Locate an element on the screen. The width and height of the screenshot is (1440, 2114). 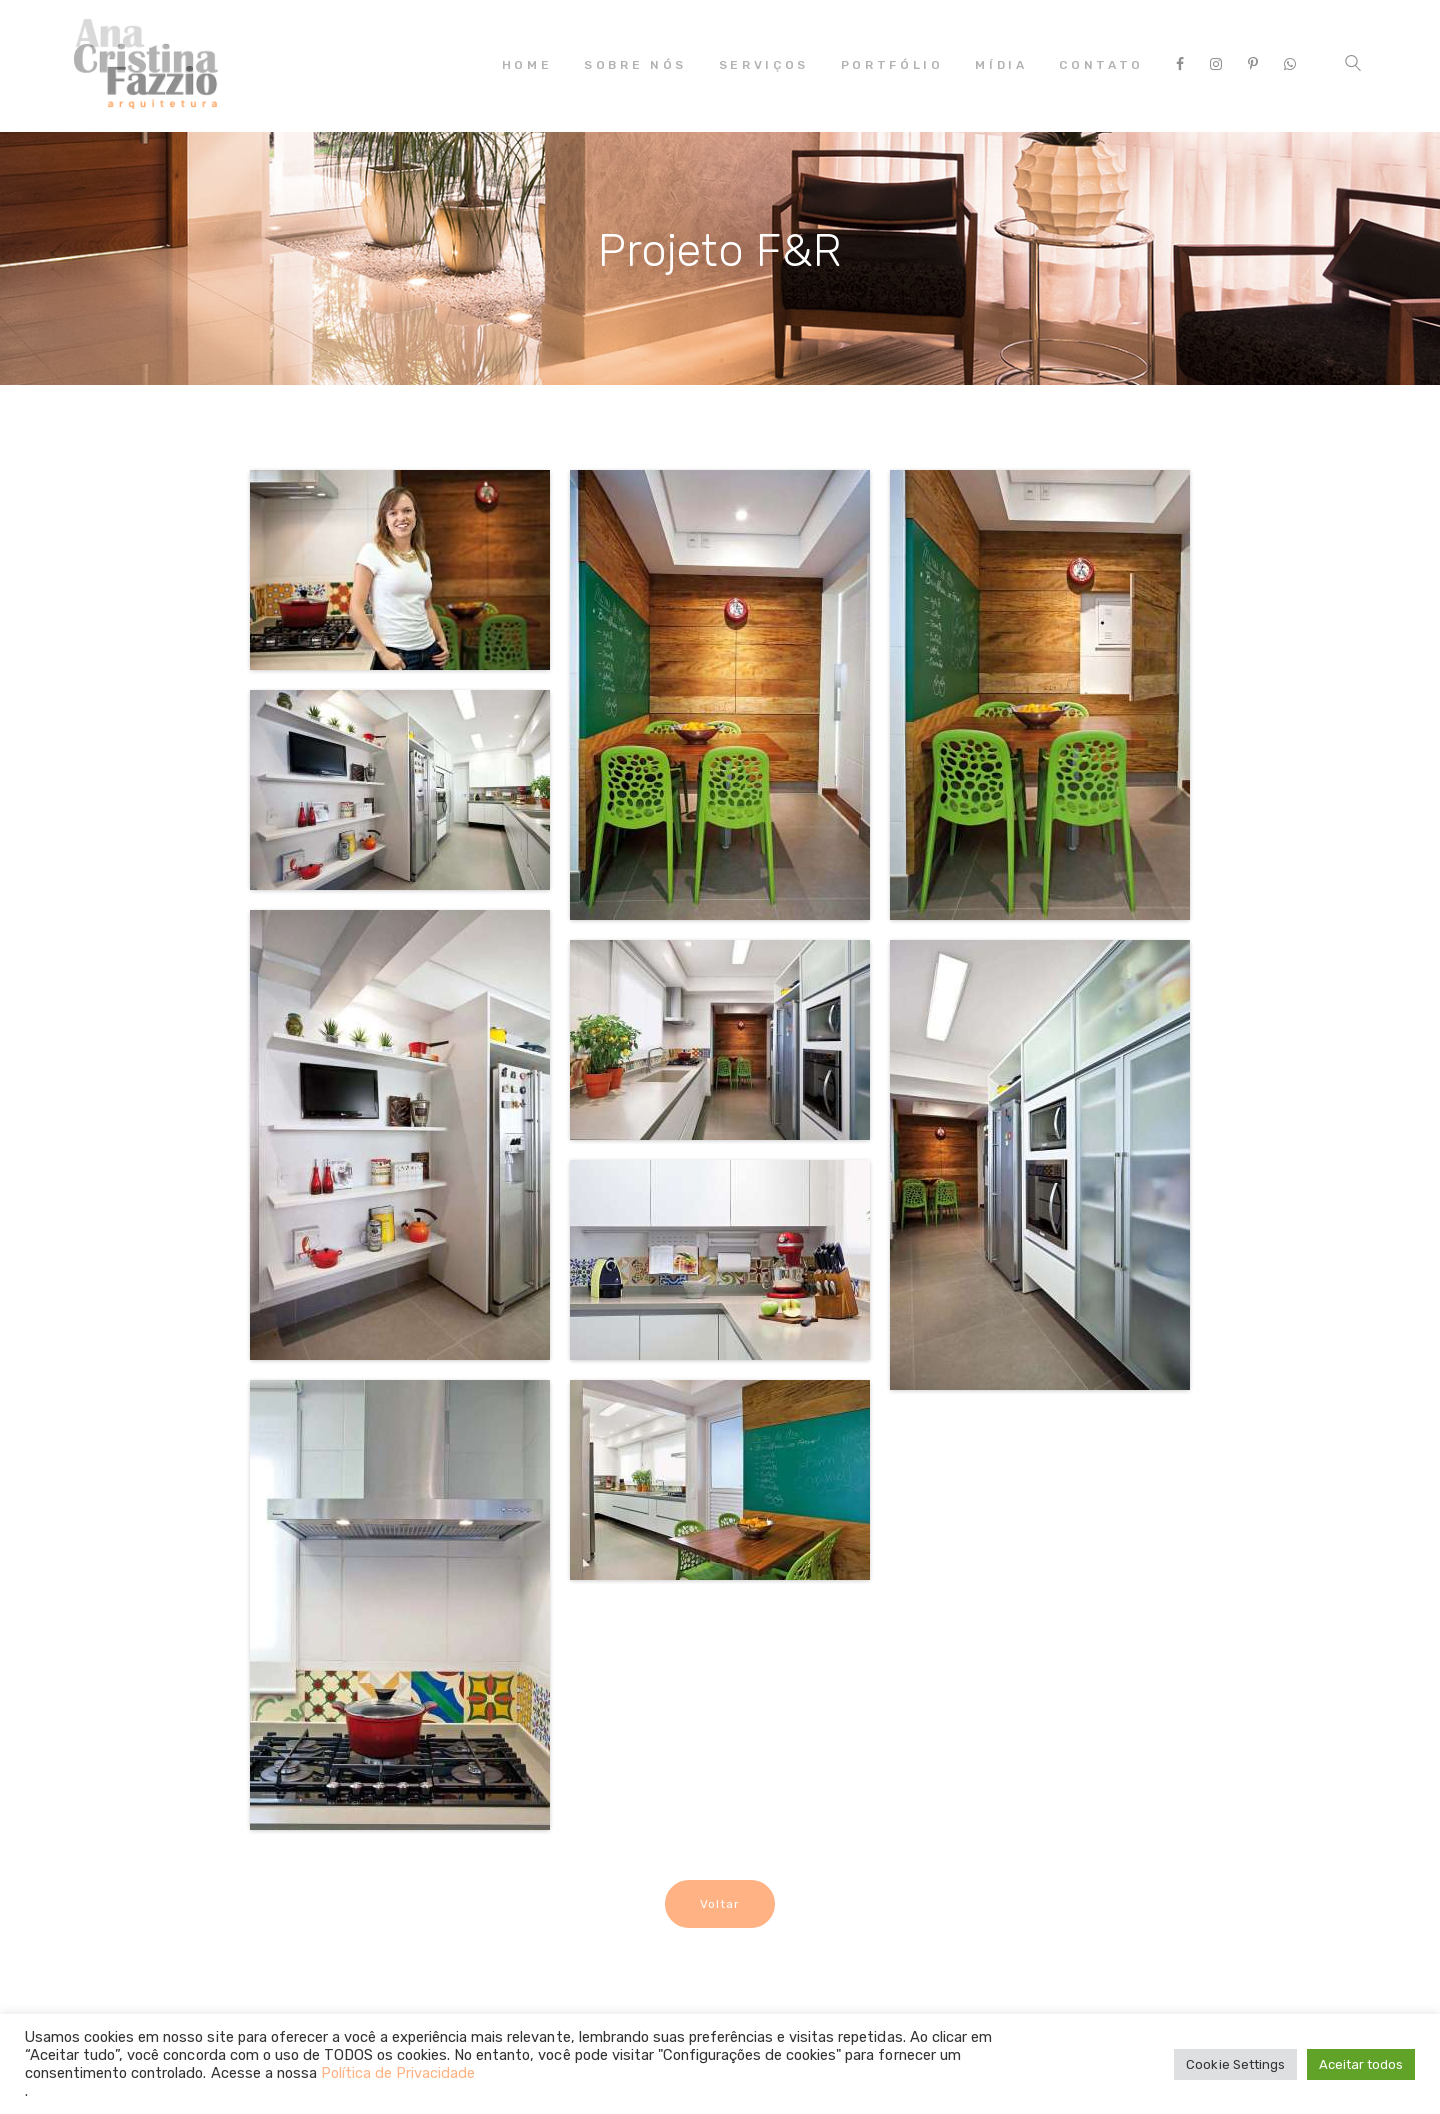
Política de Privacidade is located at coordinates (398, 2073).